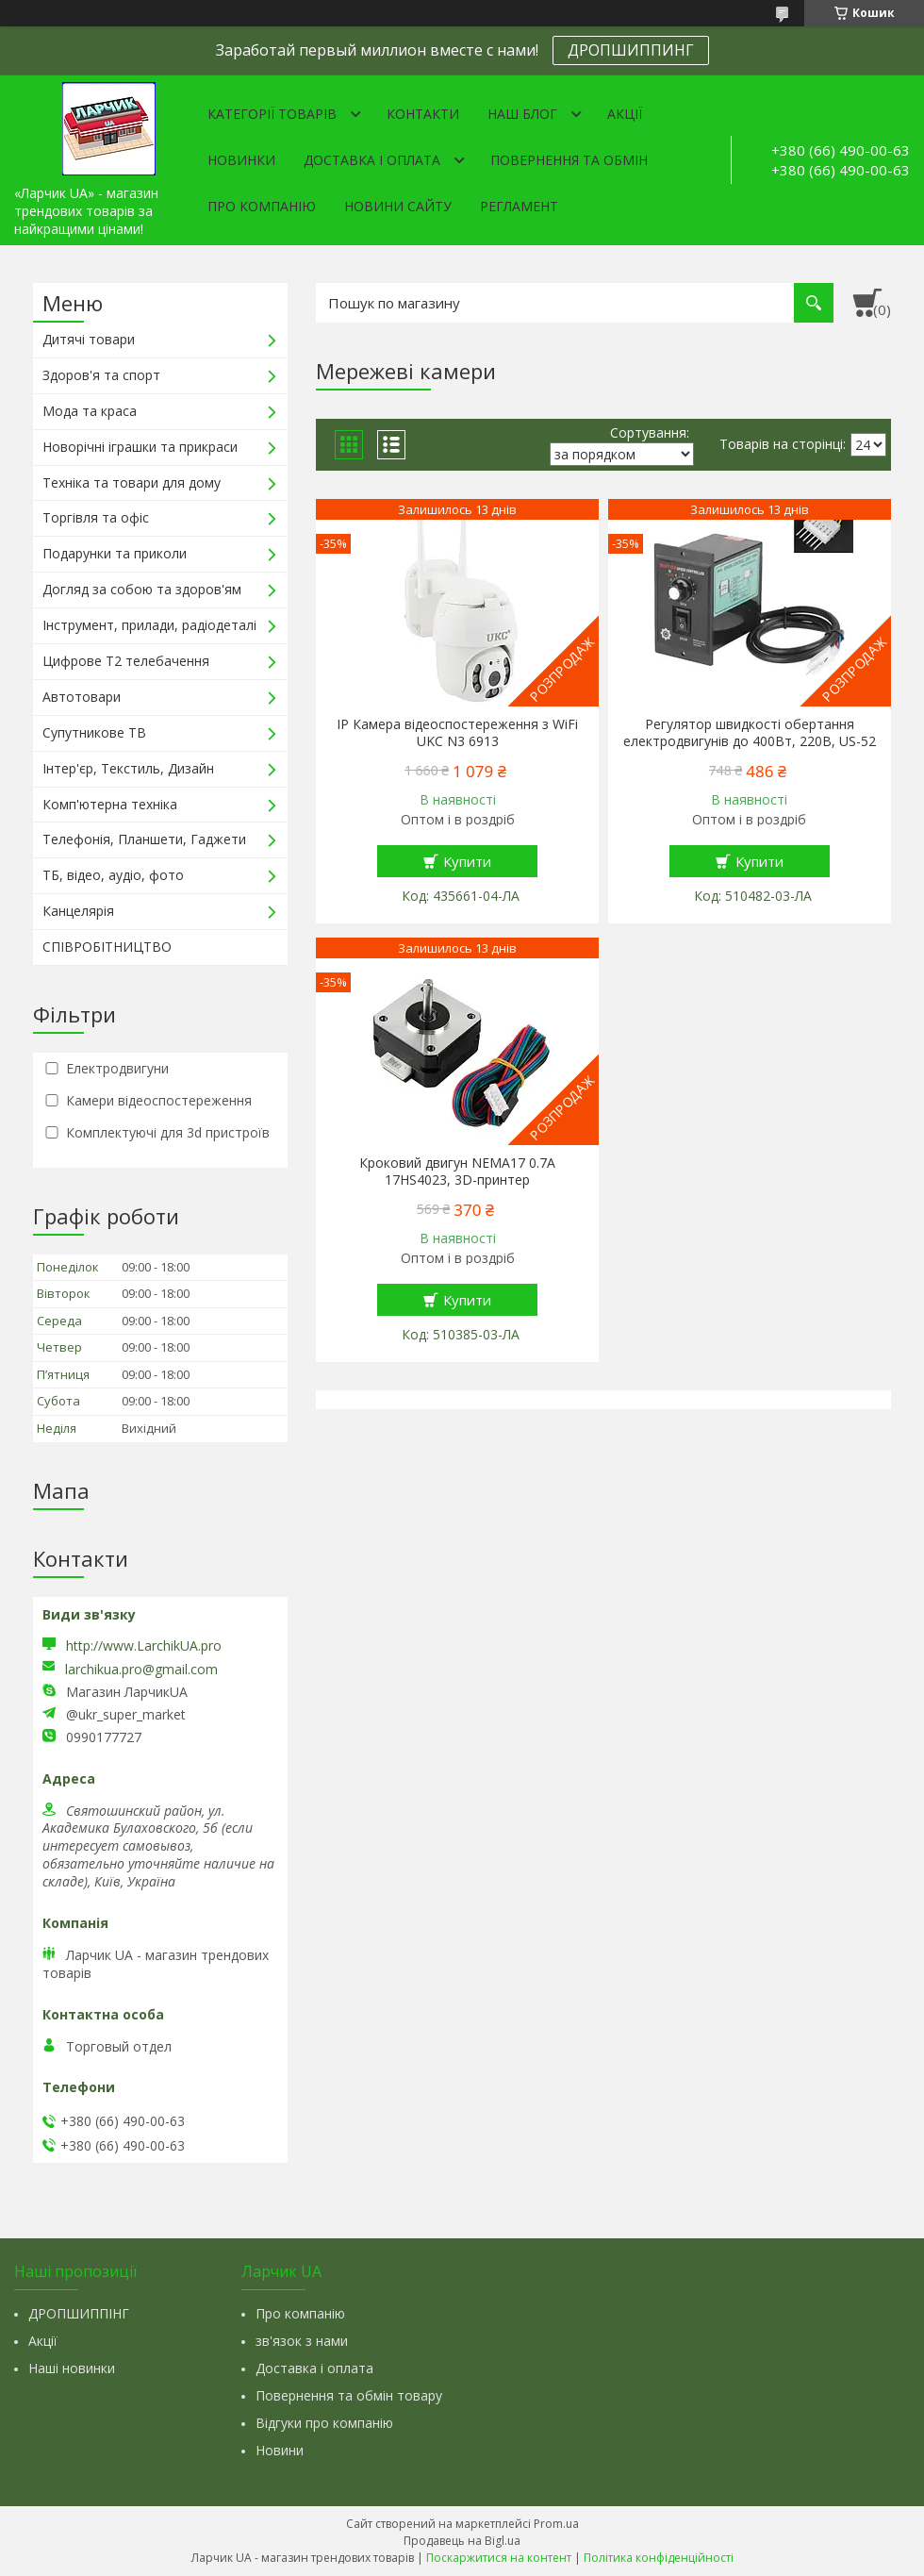 The height and width of the screenshot is (2576, 924). I want to click on Супутникове ТВ, so click(94, 732).